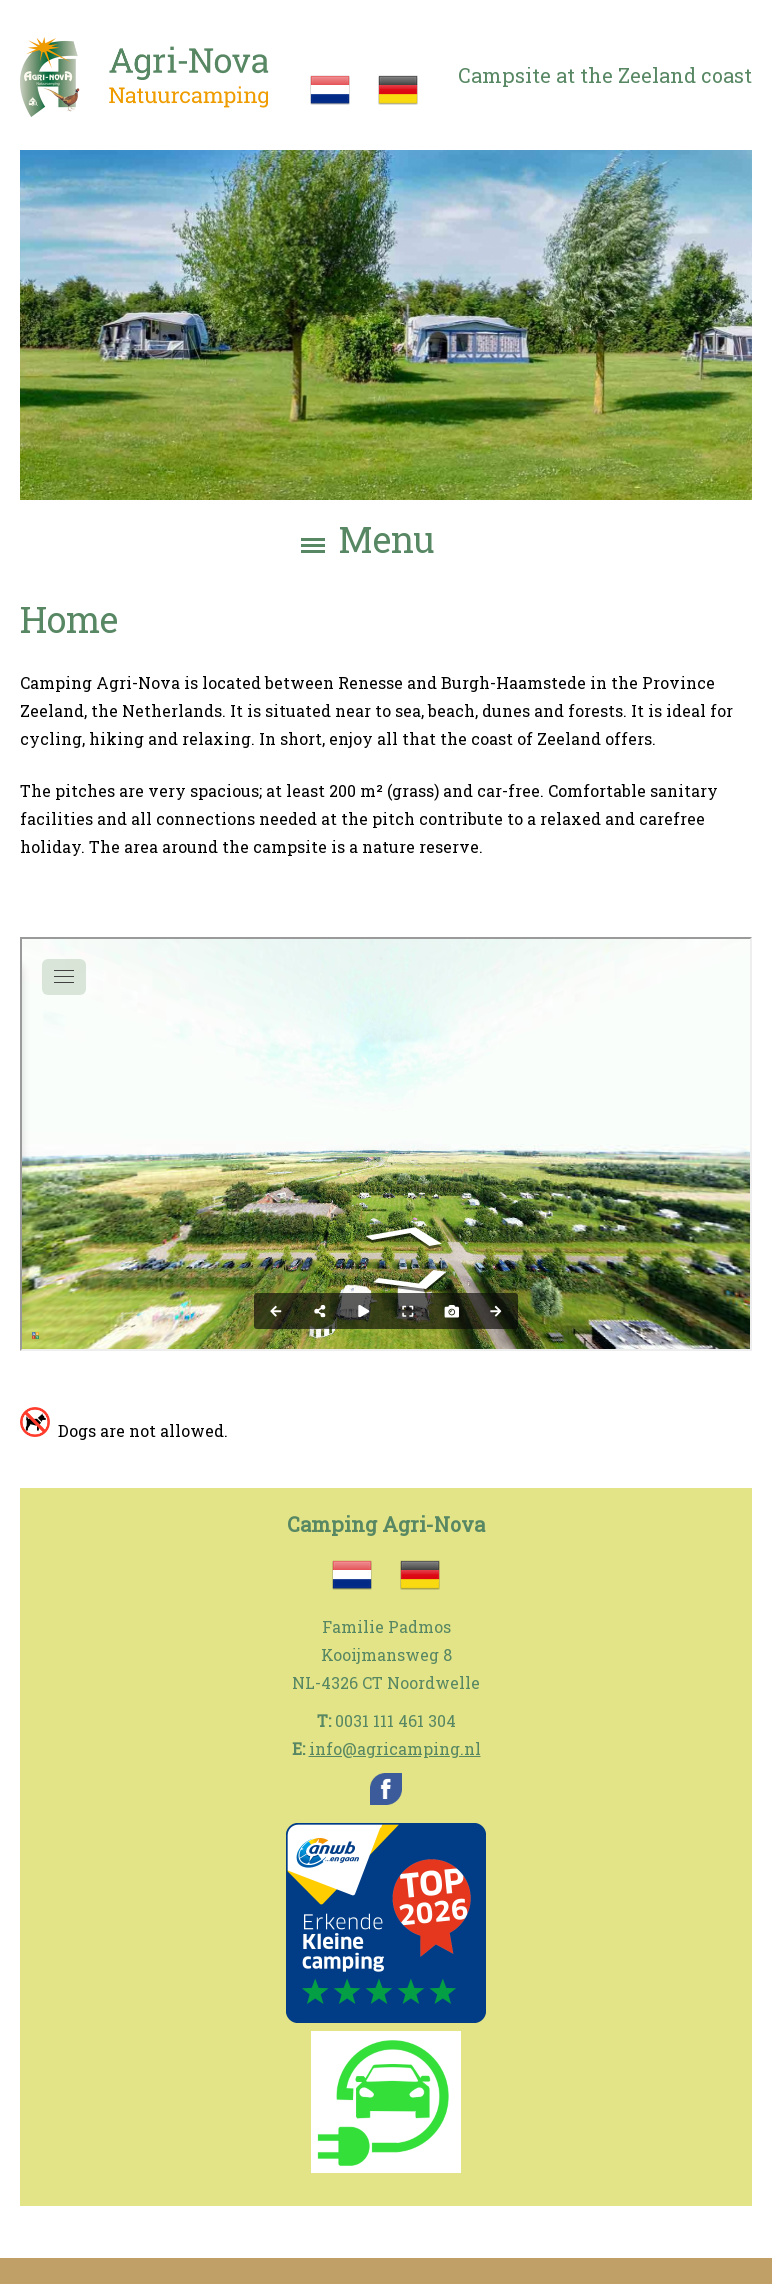  Describe the element at coordinates (395, 1748) in the screenshot. I see `info@agricamping.nl` at that location.